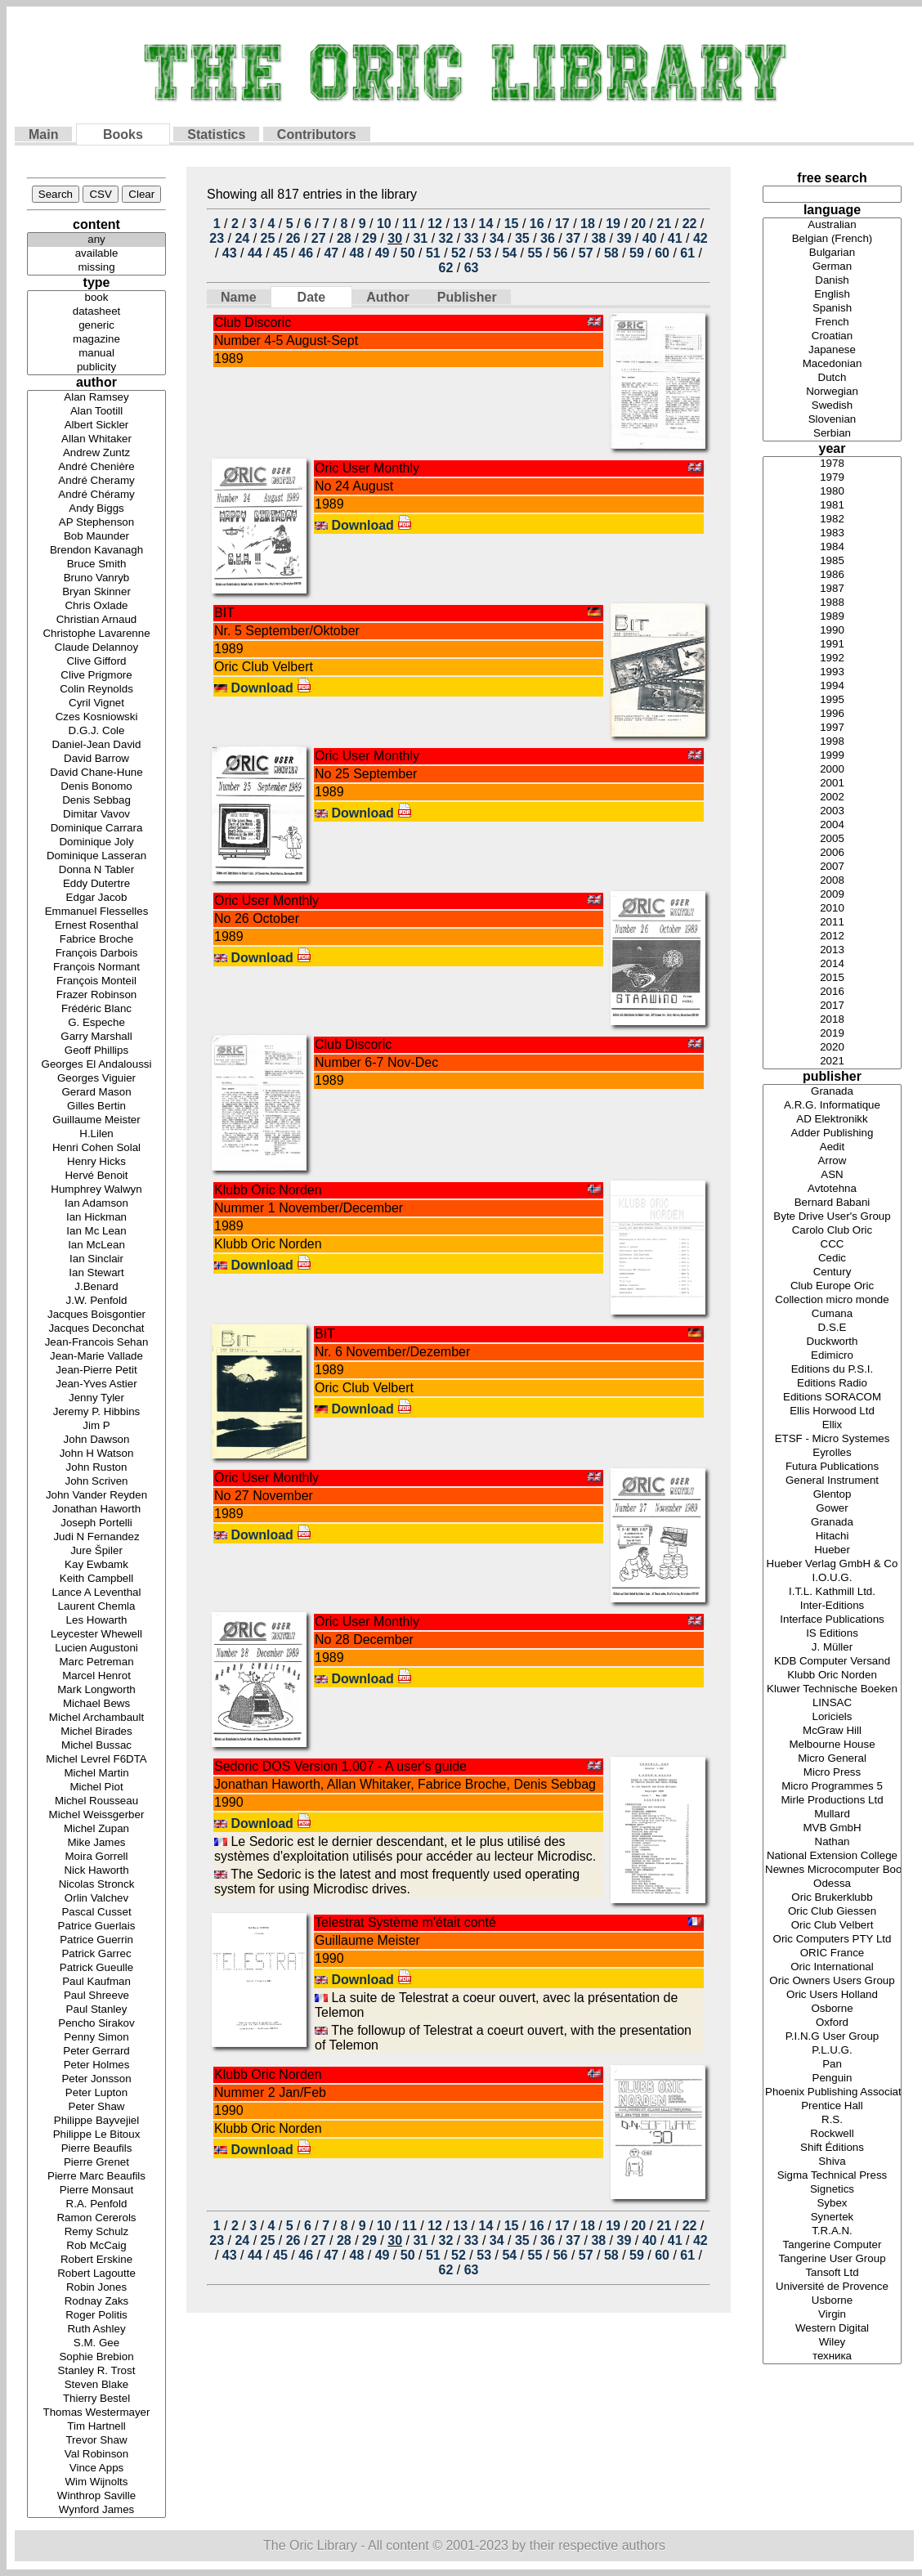  I want to click on Contributors, so click(316, 134).